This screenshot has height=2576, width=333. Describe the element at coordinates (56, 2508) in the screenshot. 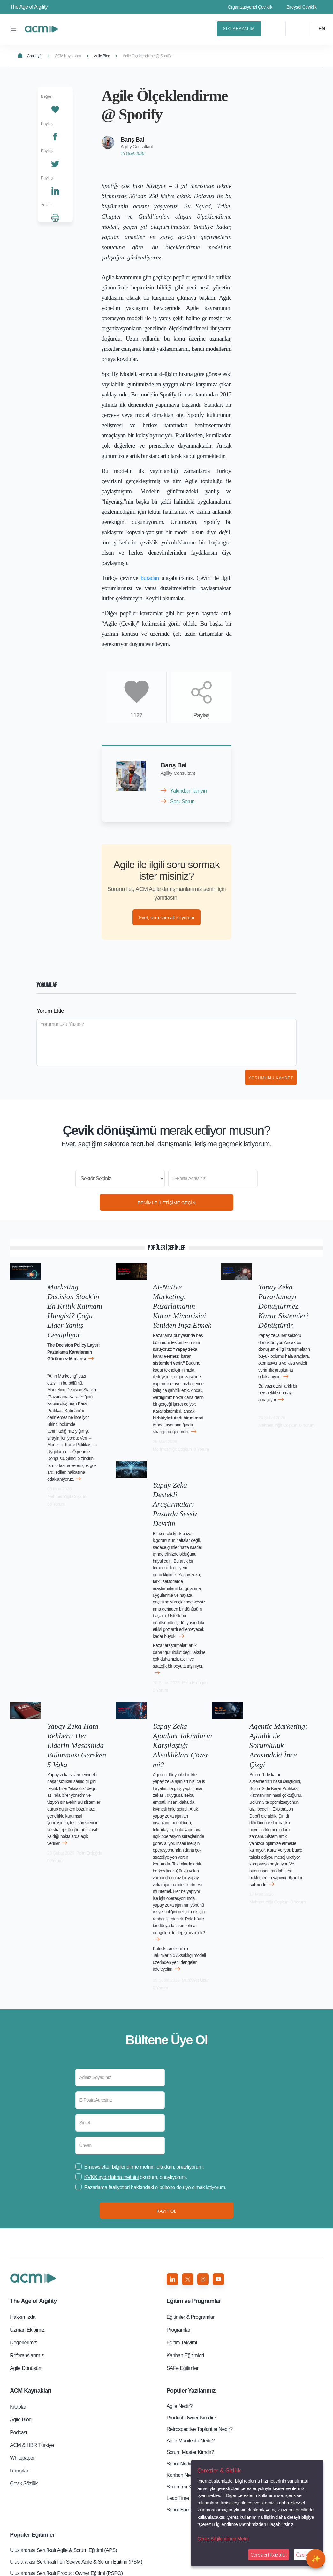

I see `Oyunlaştırılmış Agile & Scrum Eğitimi (GST)` at that location.